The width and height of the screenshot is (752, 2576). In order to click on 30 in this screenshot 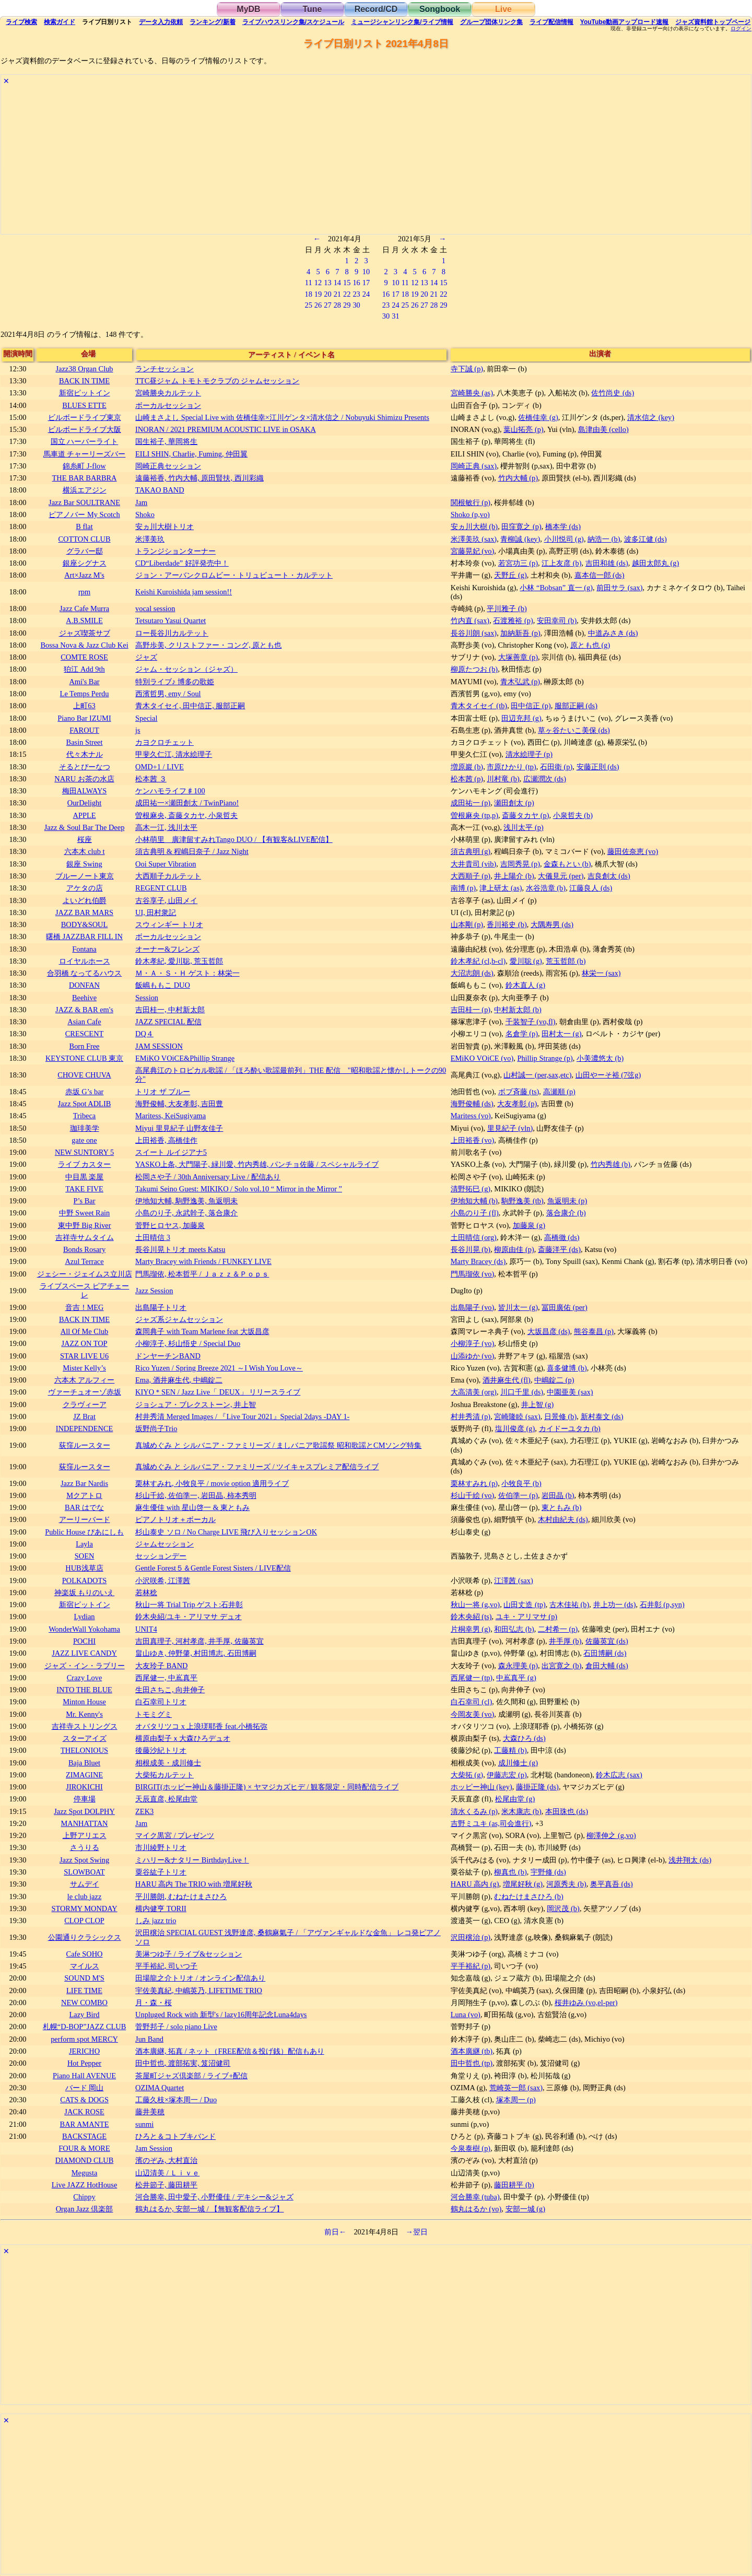, I will do `click(356, 305)`.